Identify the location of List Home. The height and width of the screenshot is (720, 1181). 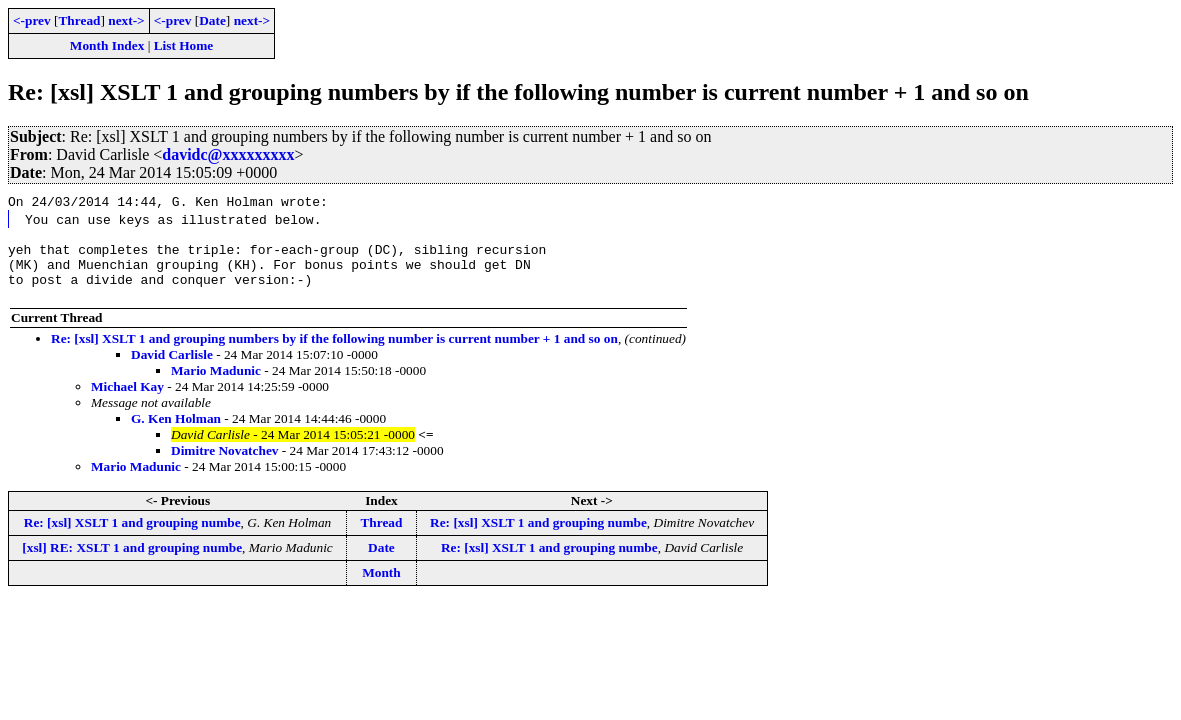
(184, 45).